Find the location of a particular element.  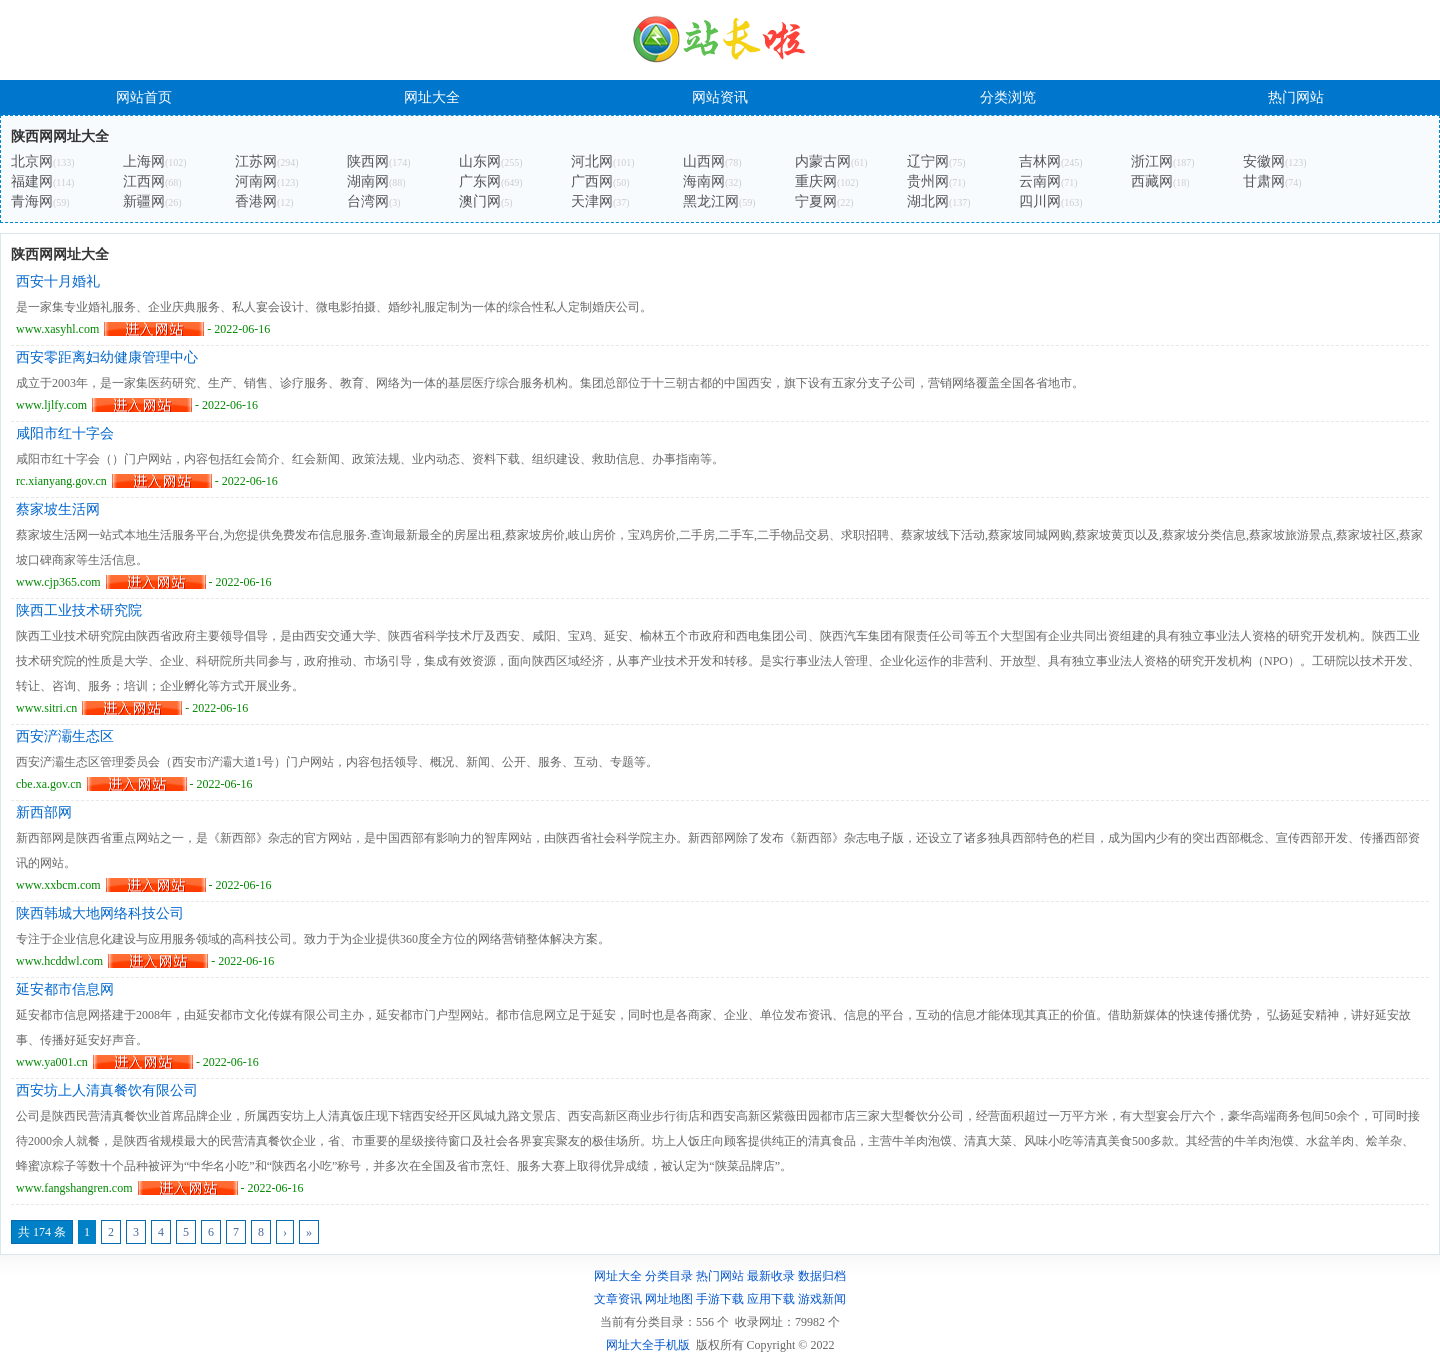

游戏新闻 is located at coordinates (822, 1299).